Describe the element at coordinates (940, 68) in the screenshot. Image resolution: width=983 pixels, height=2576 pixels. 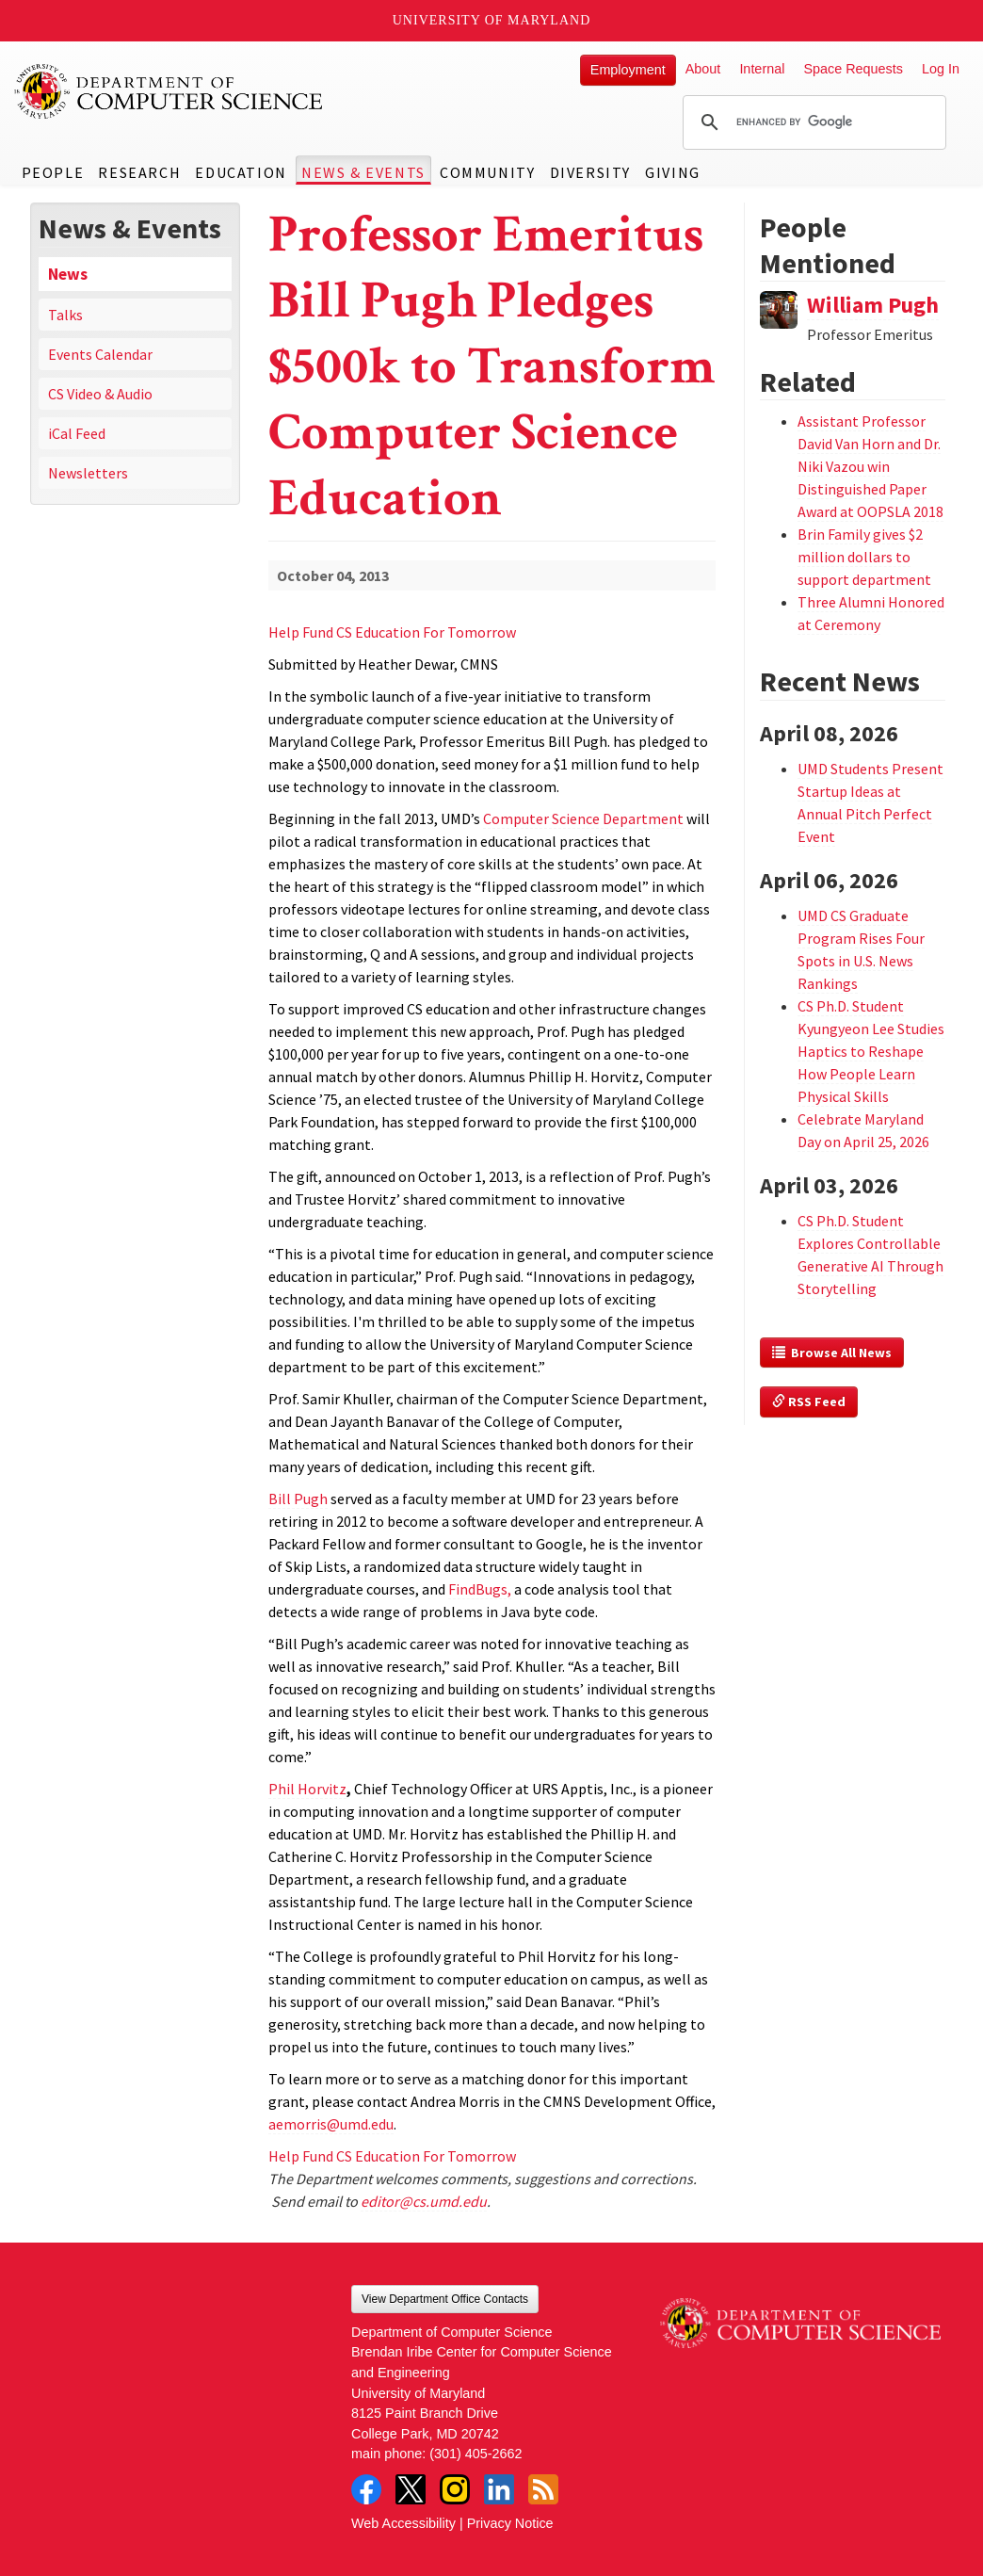
I see `Log In` at that location.